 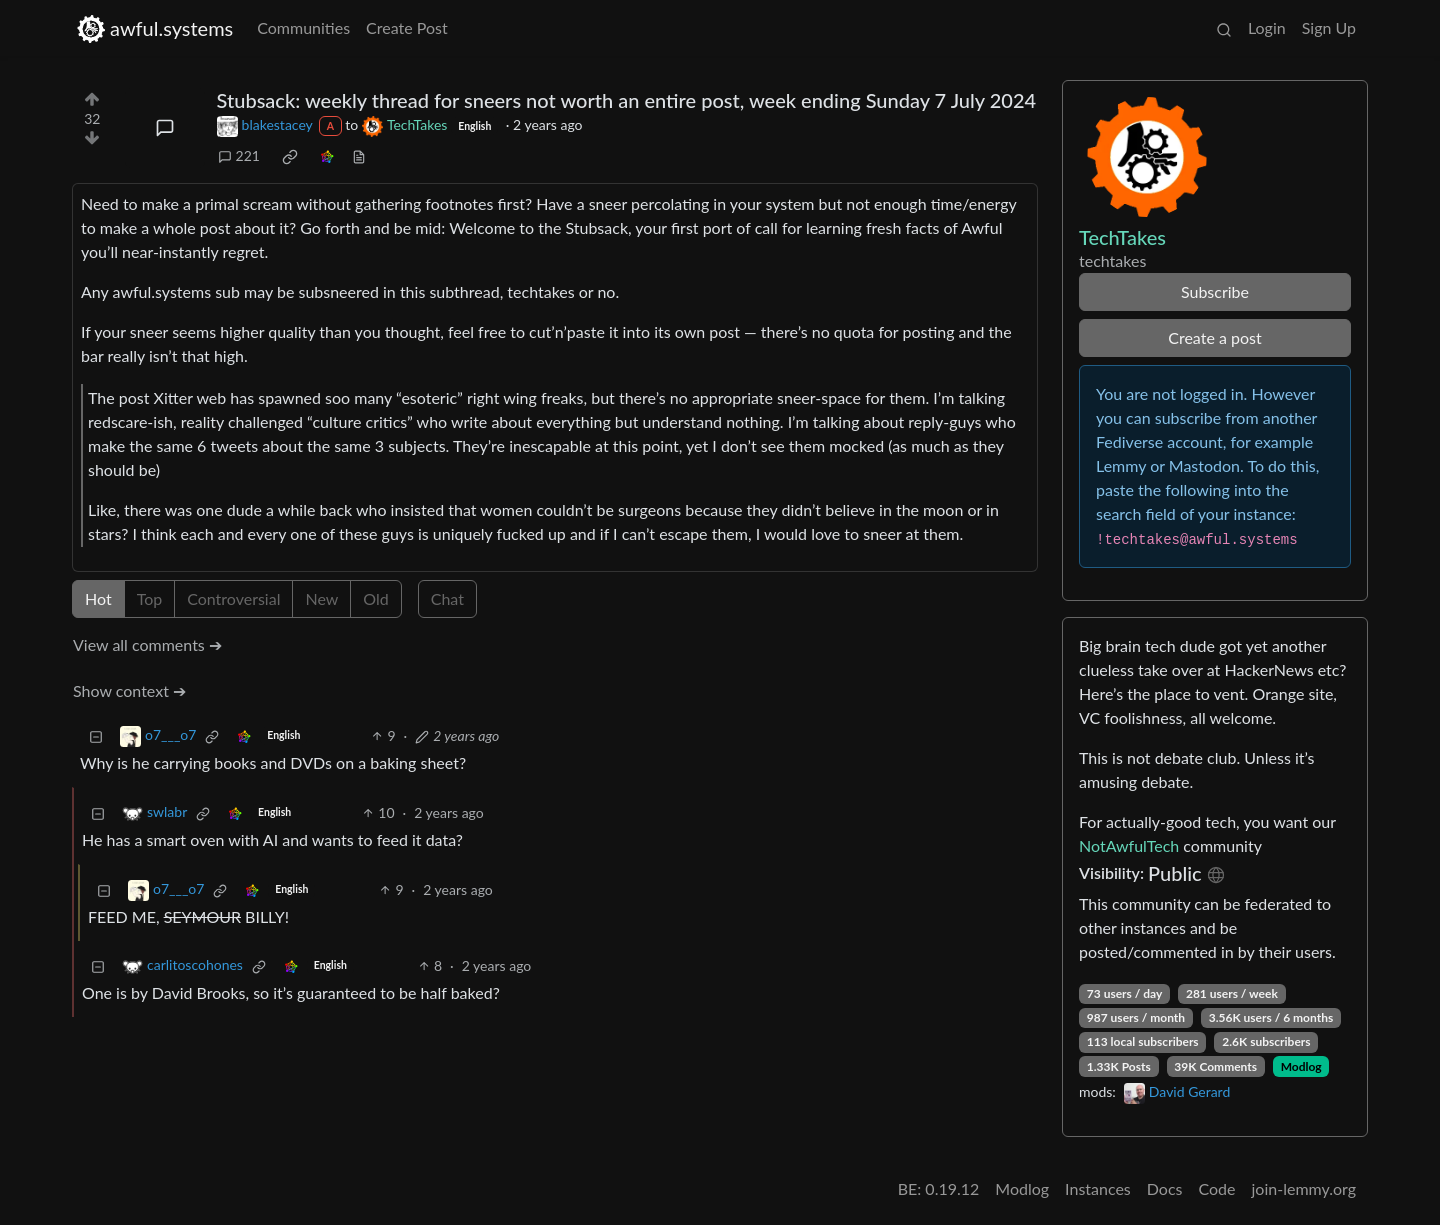 I want to click on Code, so click(x=1217, y=1188).